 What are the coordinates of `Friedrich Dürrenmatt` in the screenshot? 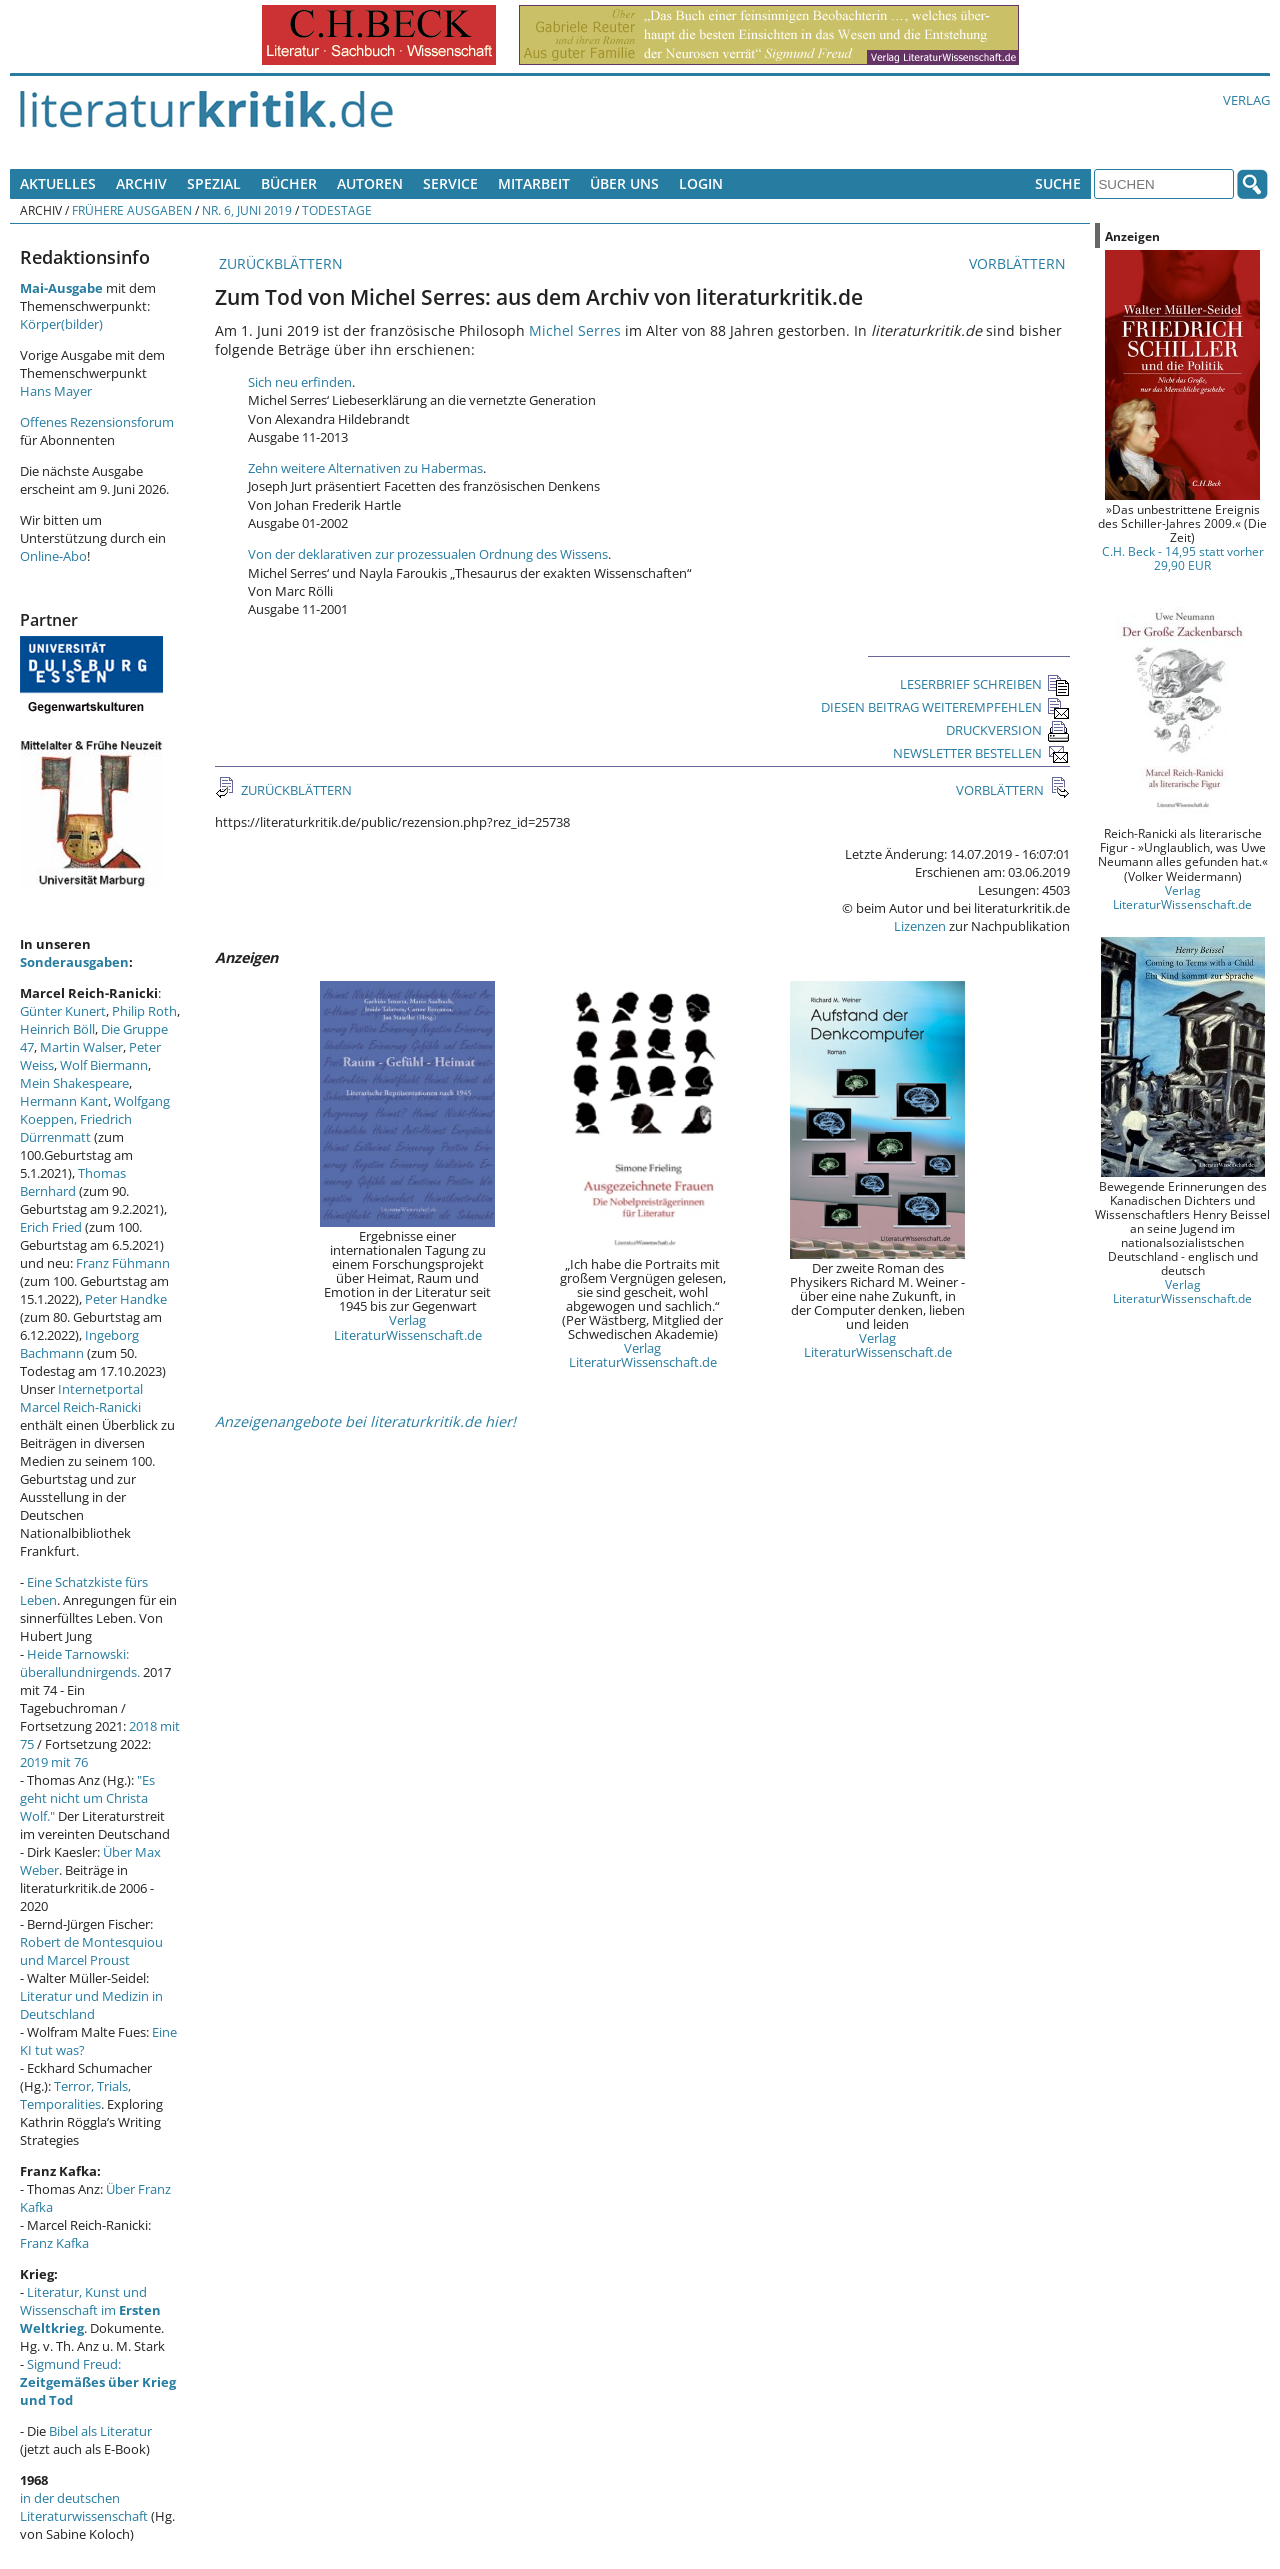 It's located at (76, 1128).